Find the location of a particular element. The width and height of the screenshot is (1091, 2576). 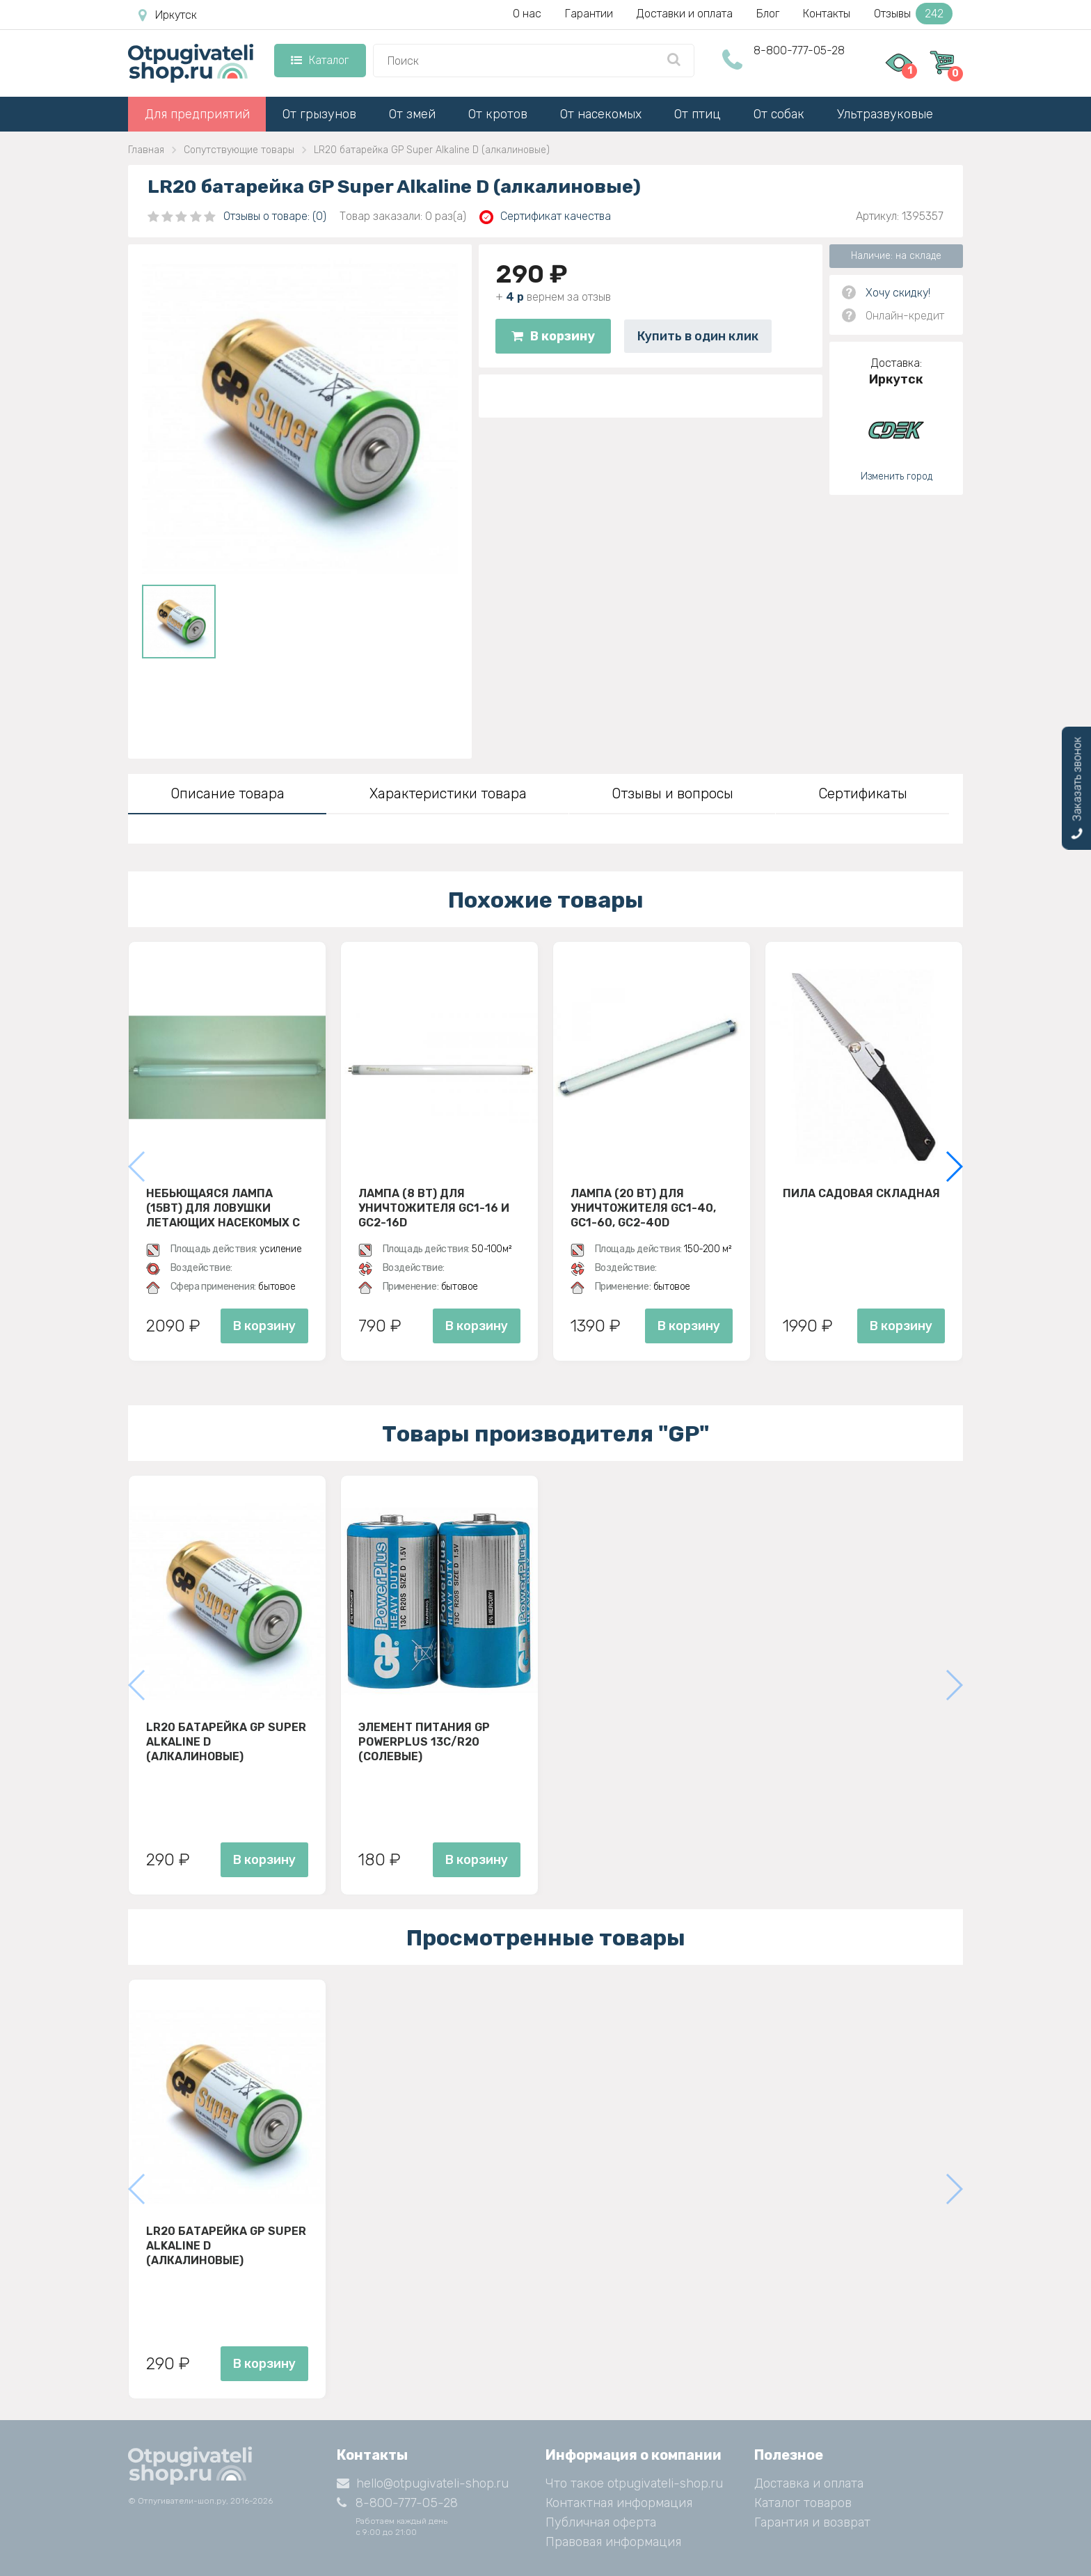

Пила садовая складная is located at coordinates (861, 1193).